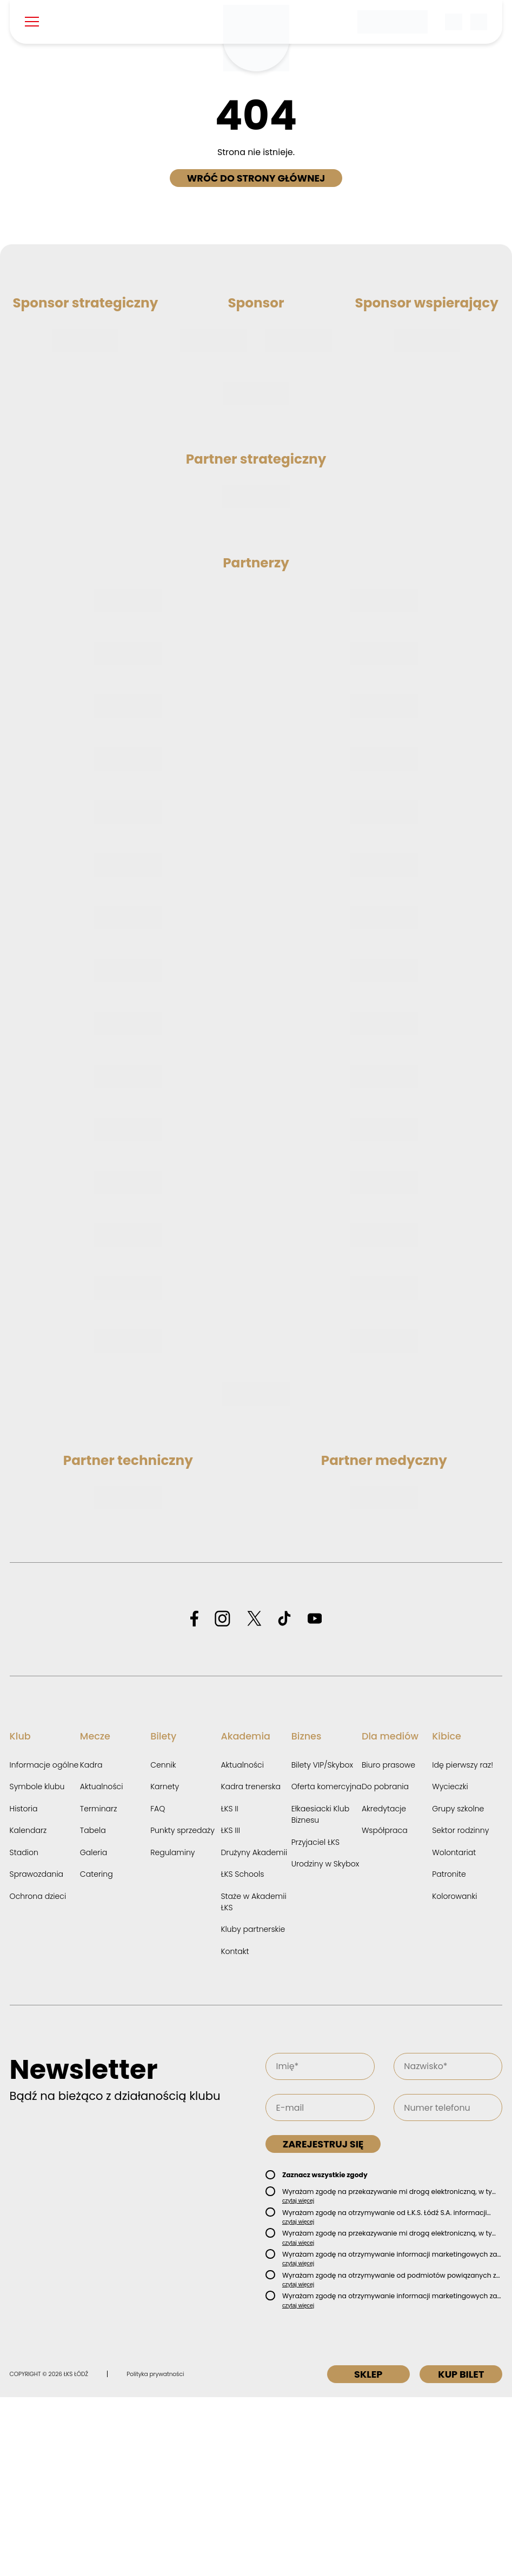  I want to click on ŁKS II, so click(229, 1987).